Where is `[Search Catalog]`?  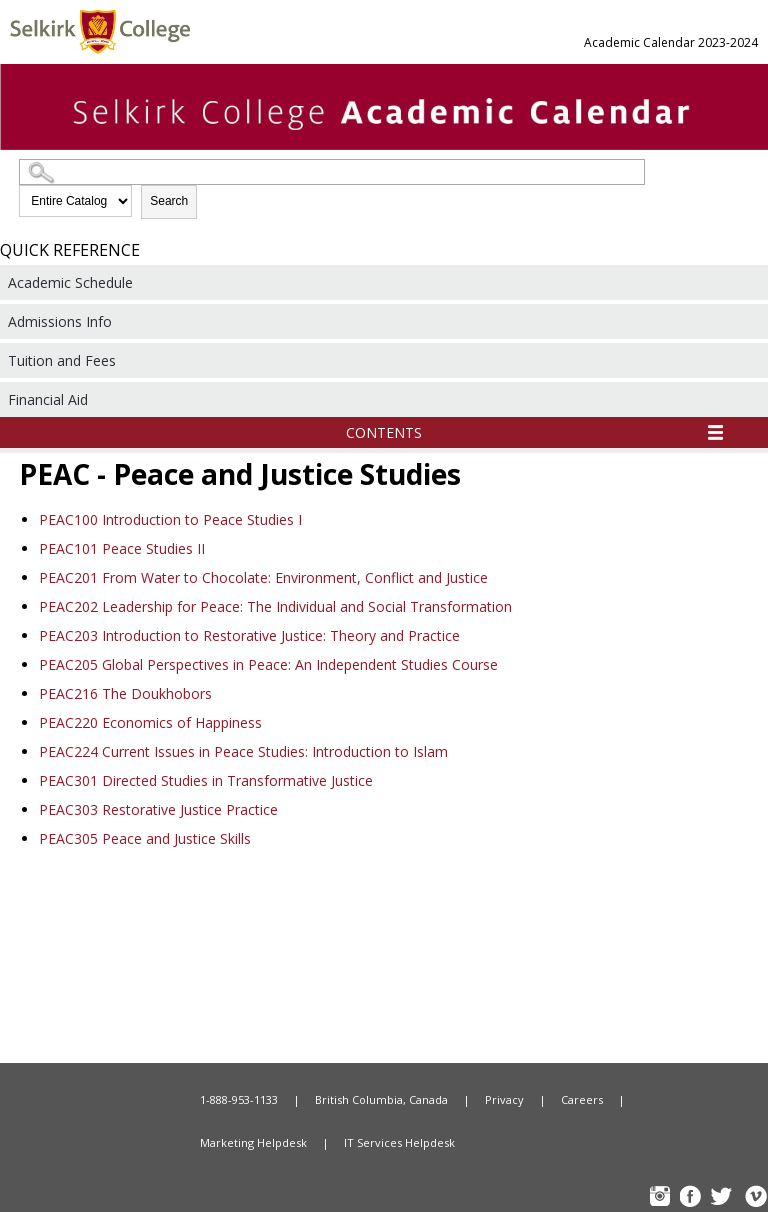
[Search Catalog] is located at coordinates (332, 172).